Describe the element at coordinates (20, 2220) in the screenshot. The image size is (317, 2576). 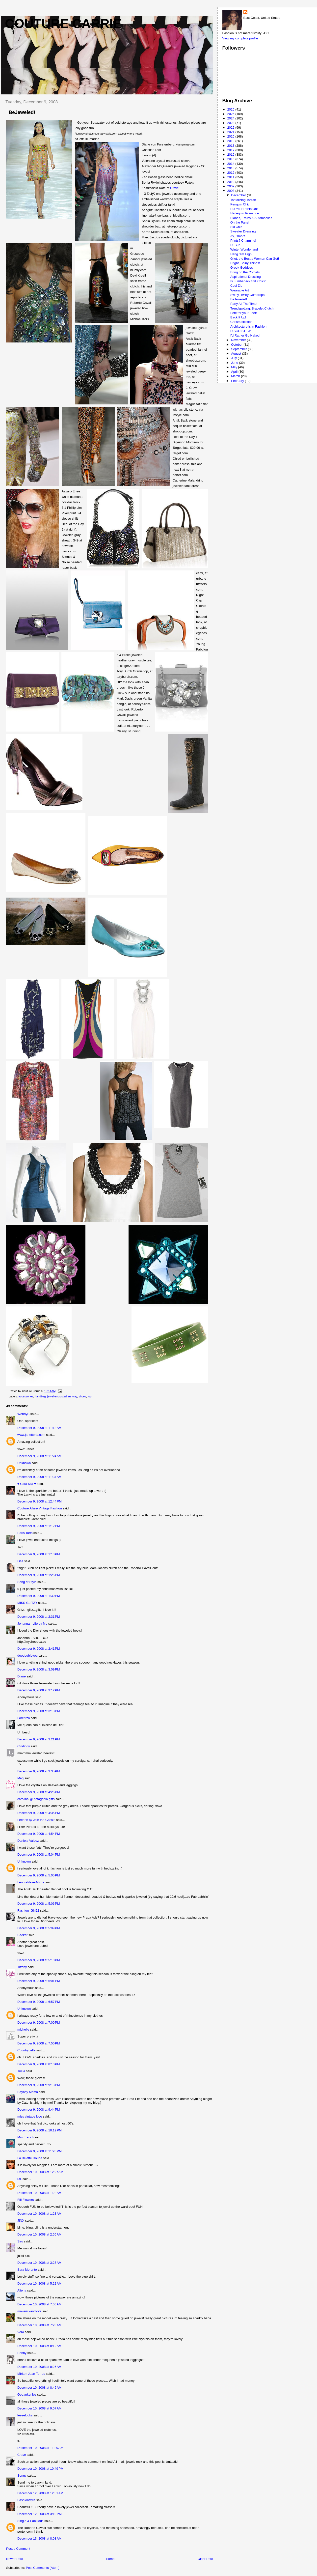
I see `JINX` at that location.